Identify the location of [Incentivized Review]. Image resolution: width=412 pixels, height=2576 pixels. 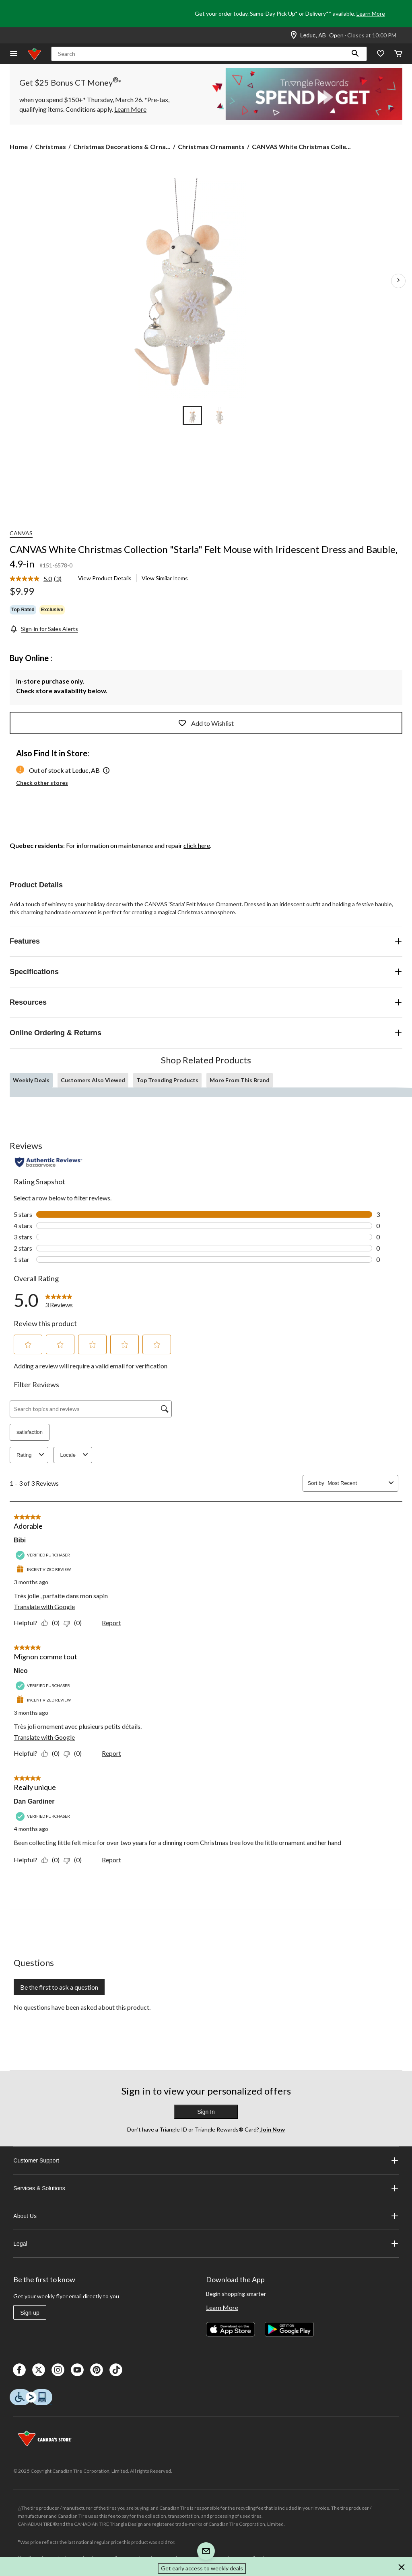
(44, 1569).